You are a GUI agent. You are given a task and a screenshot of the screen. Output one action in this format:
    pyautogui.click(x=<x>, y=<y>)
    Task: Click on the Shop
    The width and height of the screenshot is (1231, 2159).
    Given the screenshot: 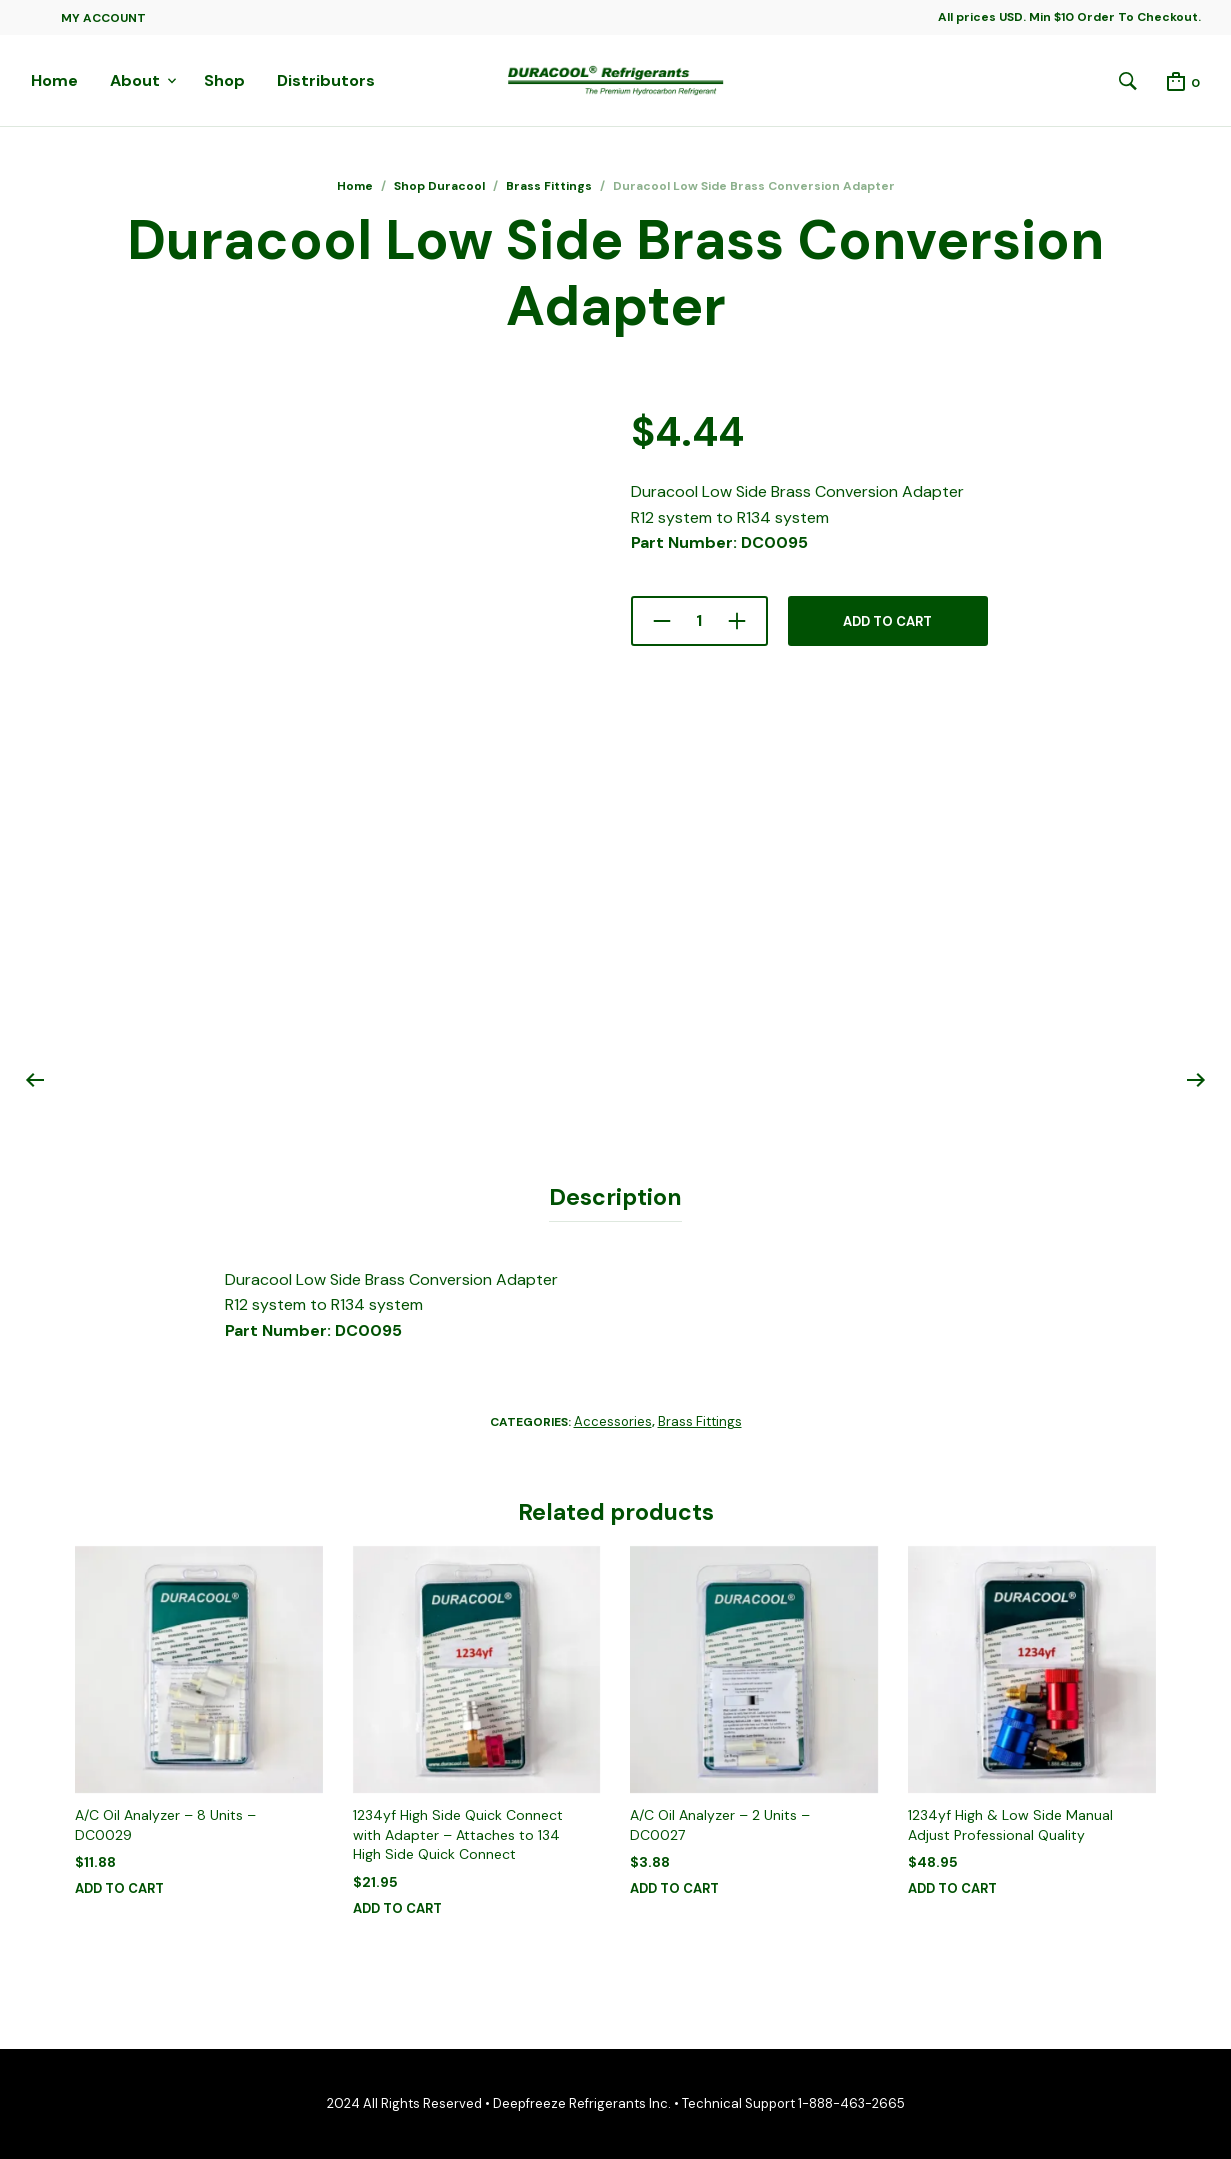 What is the action you would take?
    pyautogui.click(x=224, y=80)
    